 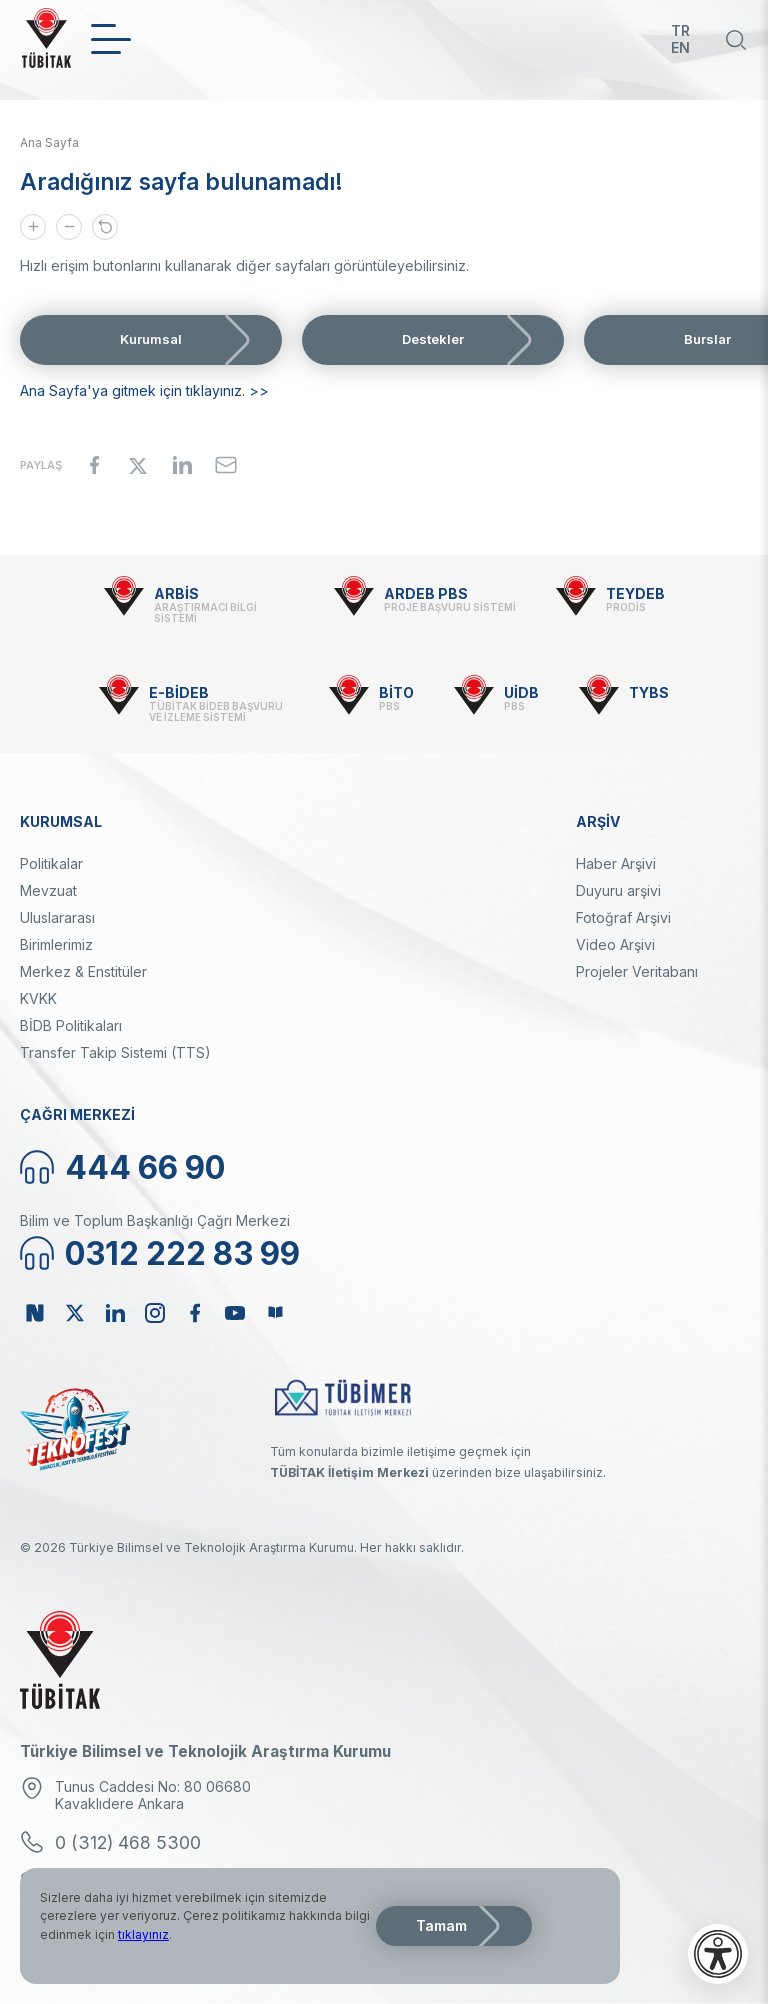 I want to click on Tunus Caddesi No: 80 06680 Kavaklıdere Ankara, so click(x=153, y=1795).